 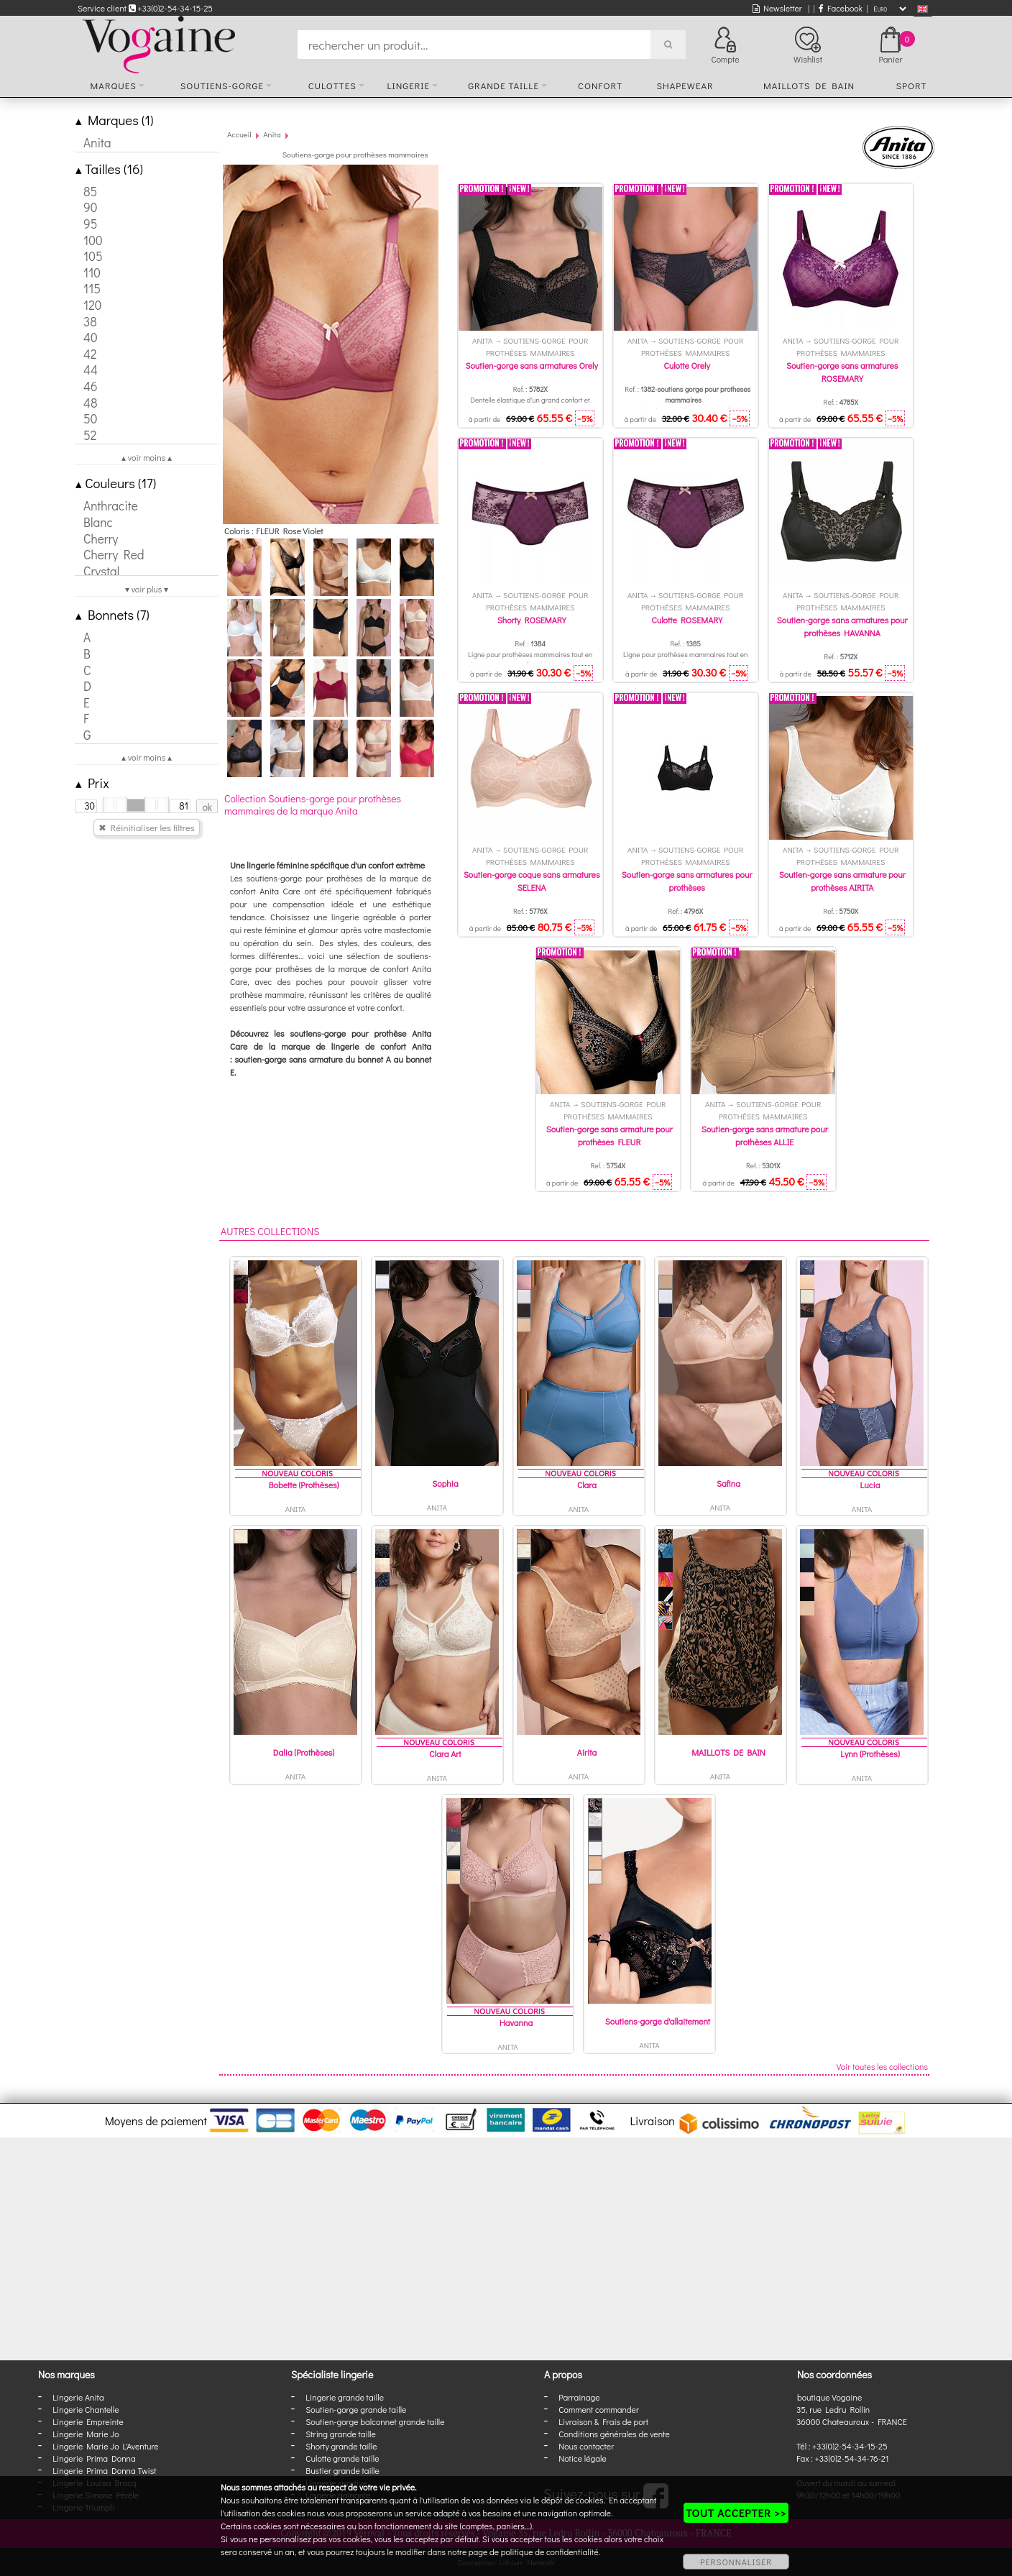 What do you see at coordinates (882, 2066) in the screenshot?
I see `Voir toutes les collections` at bounding box center [882, 2066].